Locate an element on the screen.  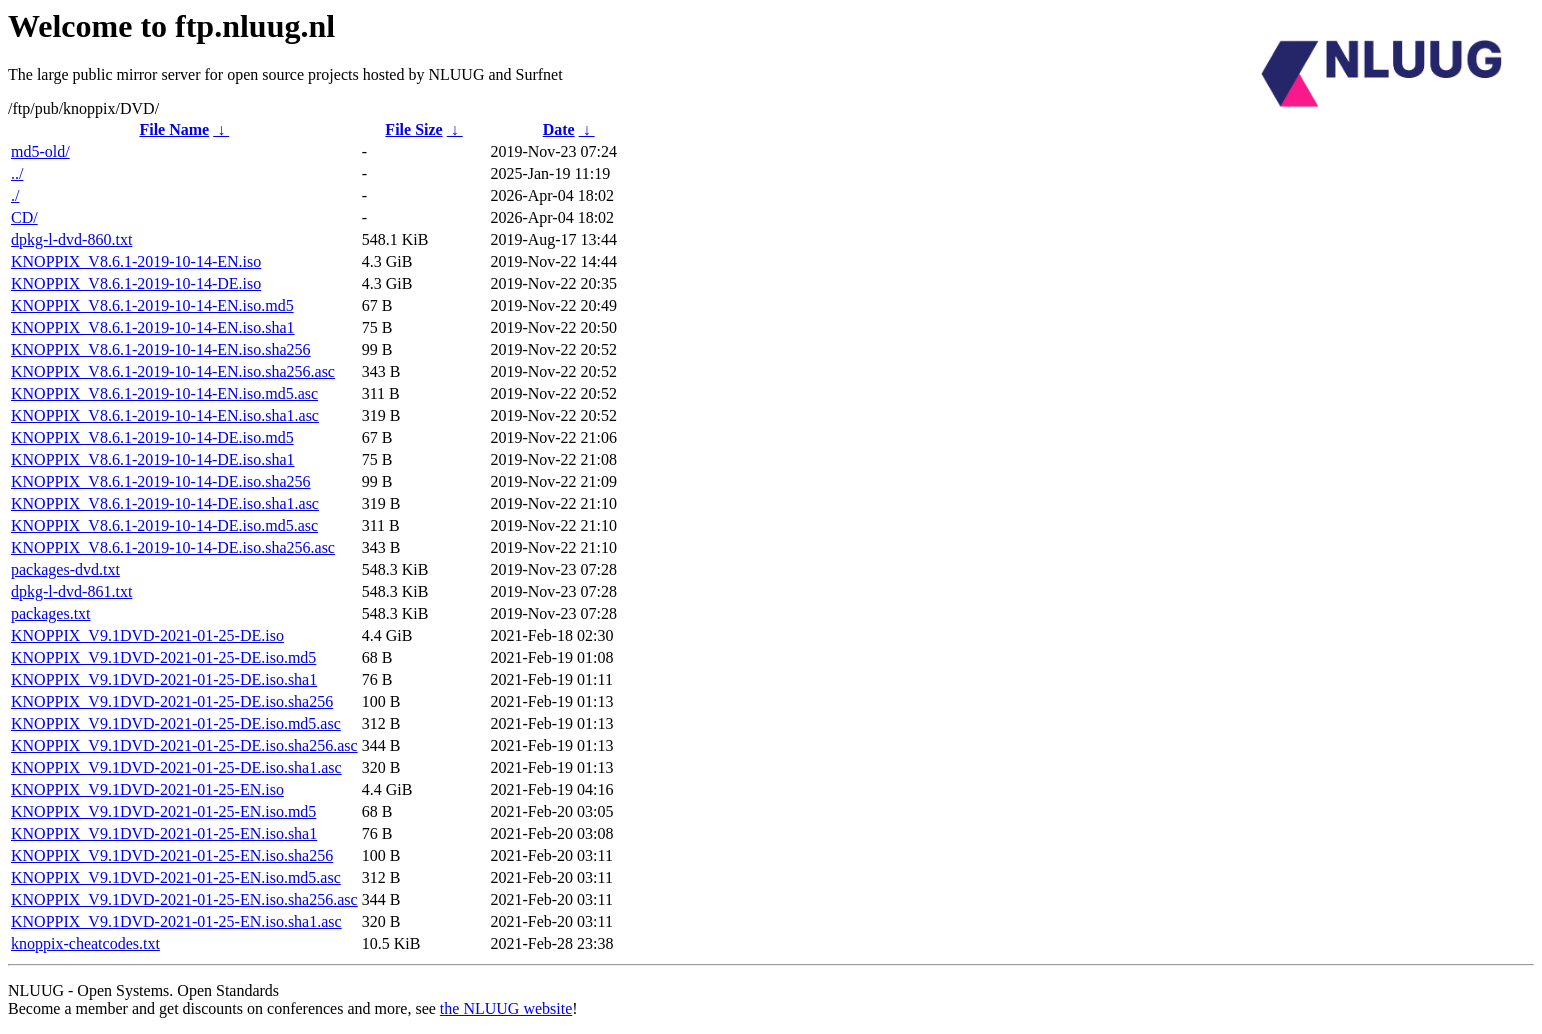
knoppix-cheatcodes.txt is located at coordinates (85, 943).